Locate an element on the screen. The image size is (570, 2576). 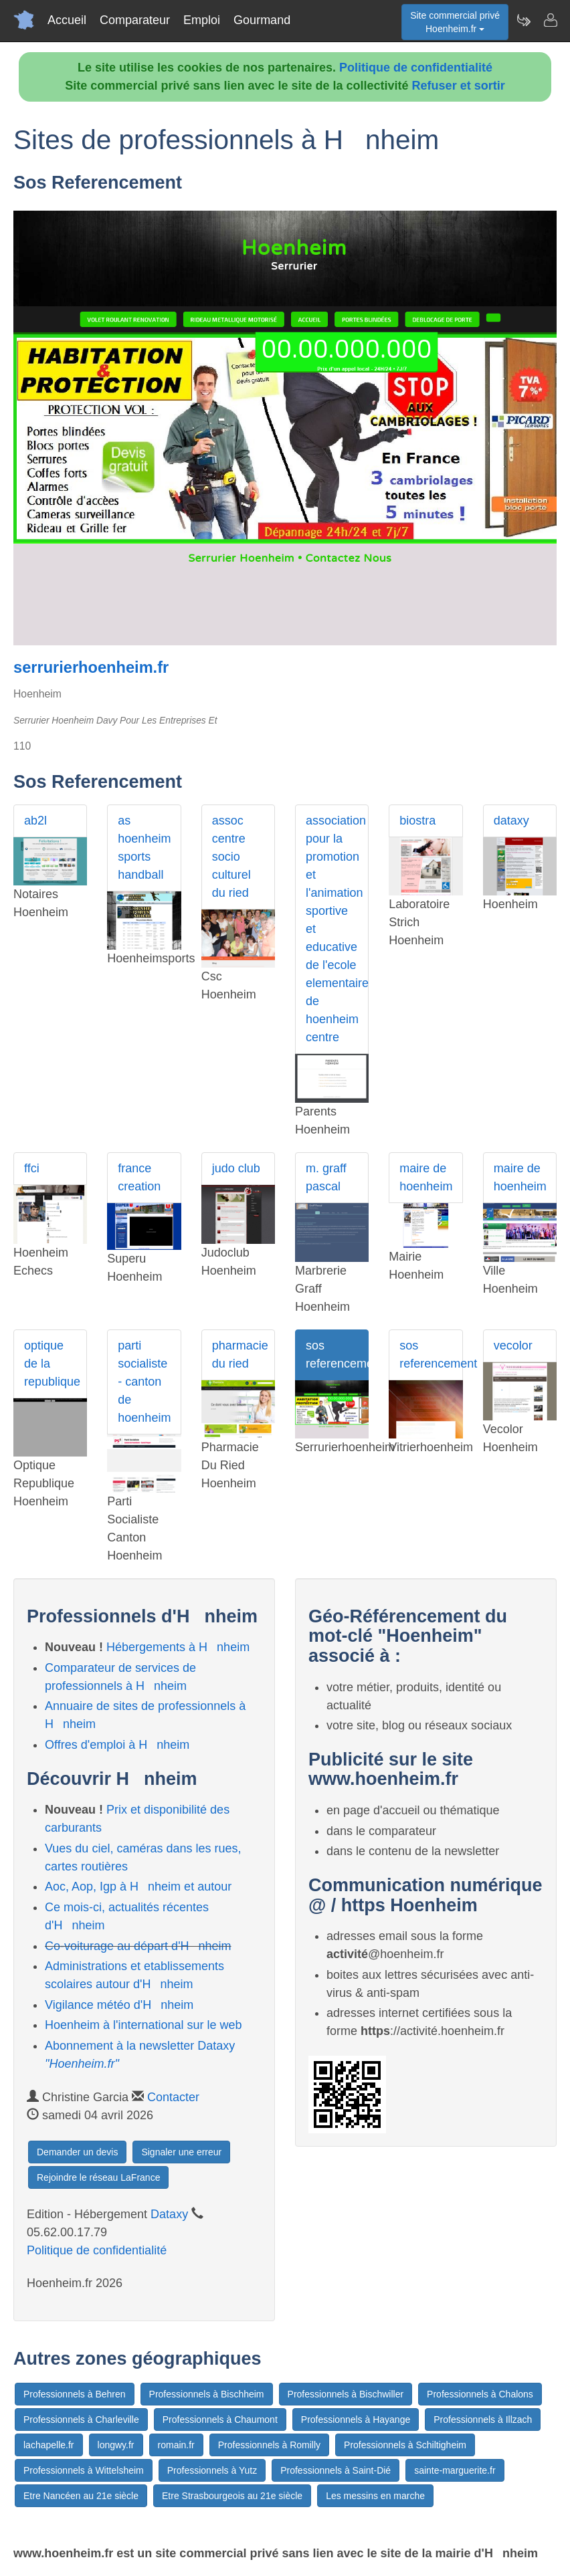
Vigilance météo d'Hnheim is located at coordinates (119, 2005).